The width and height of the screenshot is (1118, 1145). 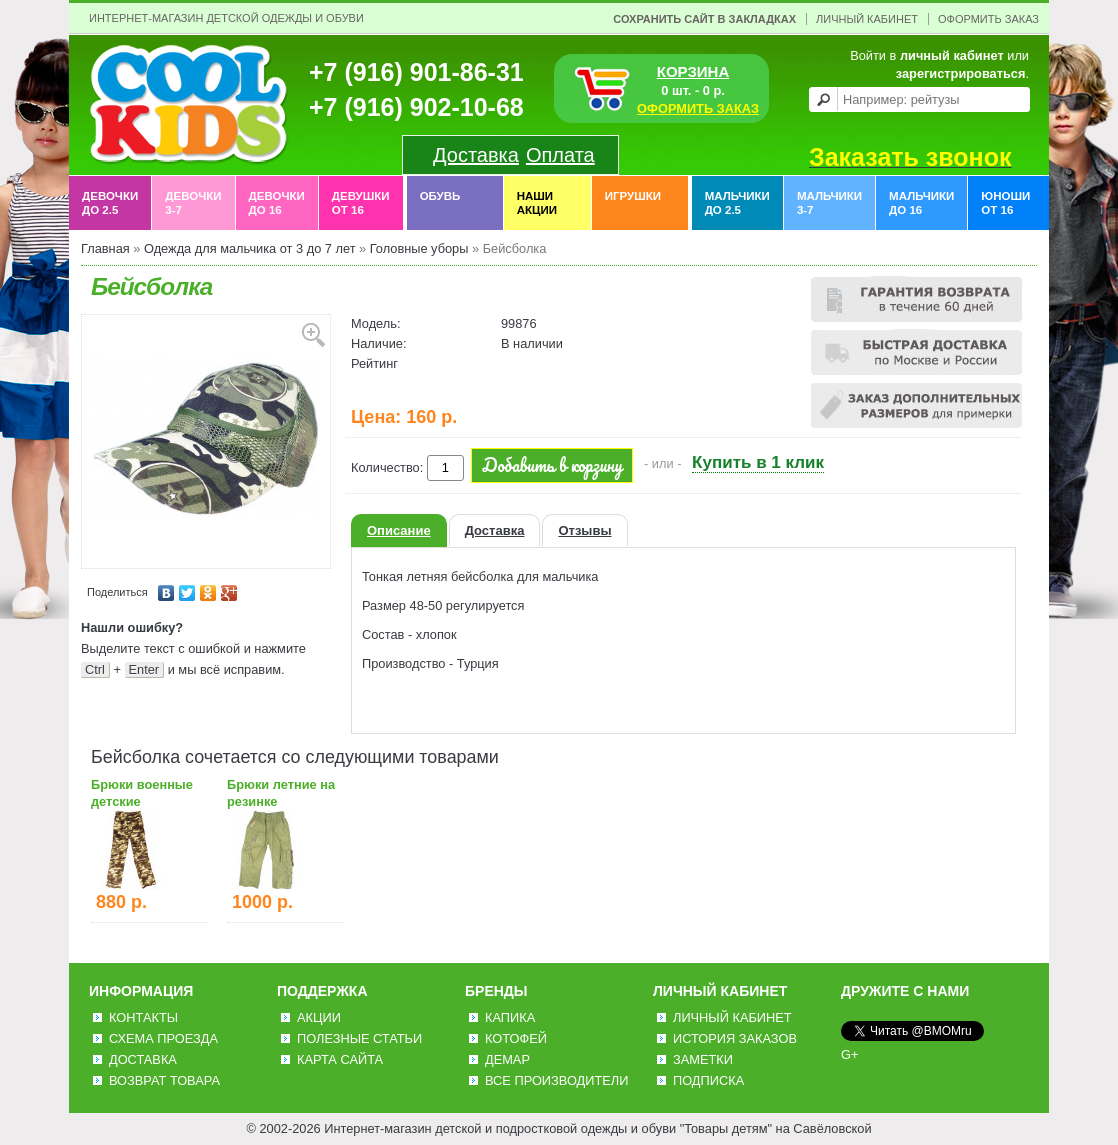 I want to click on Обувь, so click(x=440, y=203).